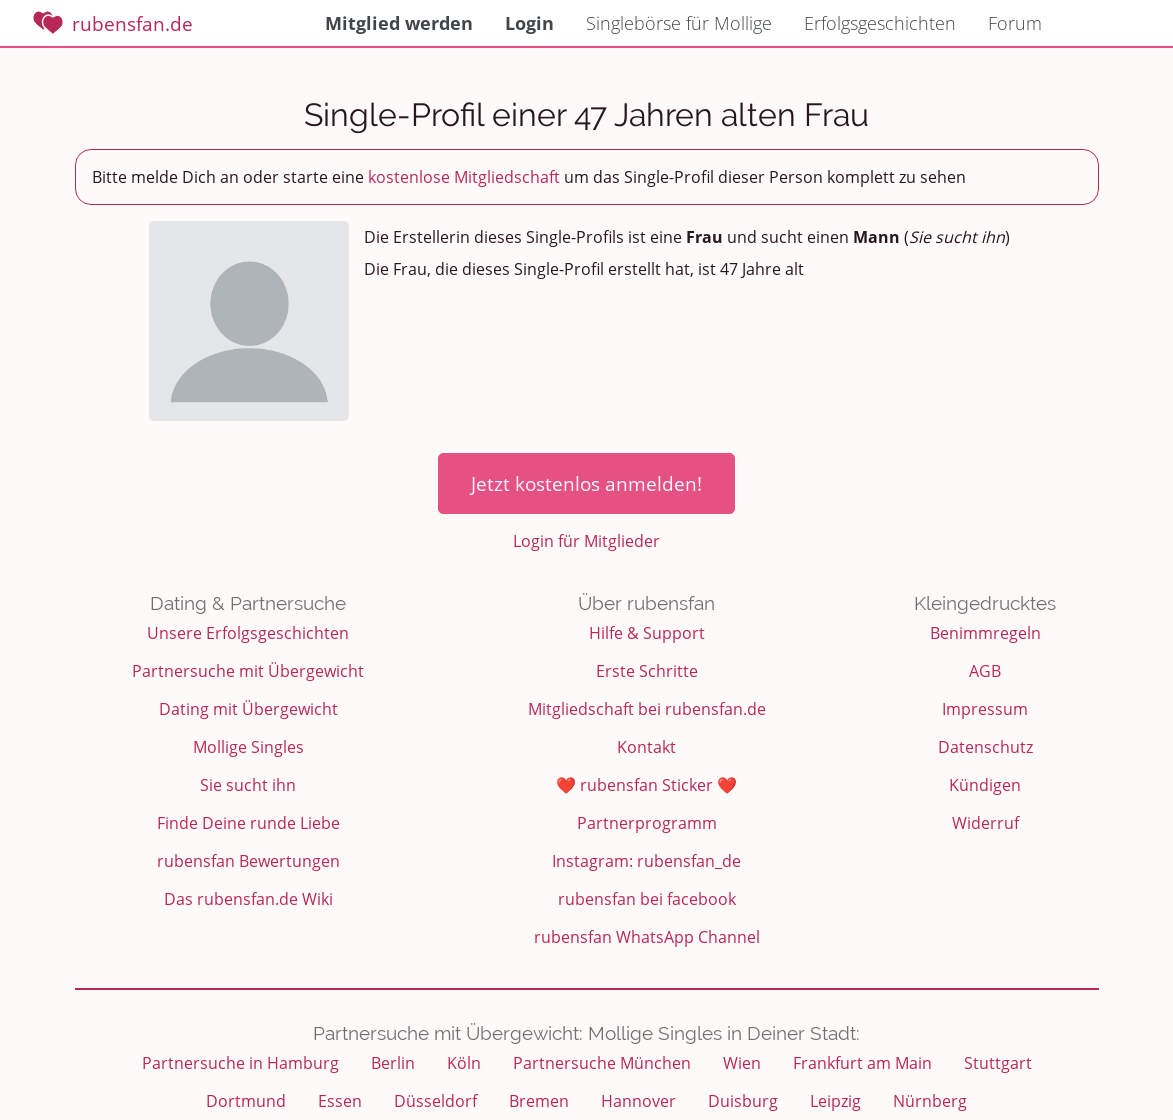 Image resolution: width=1173 pixels, height=1120 pixels. I want to click on Frankfurt am Main, so click(862, 1063).